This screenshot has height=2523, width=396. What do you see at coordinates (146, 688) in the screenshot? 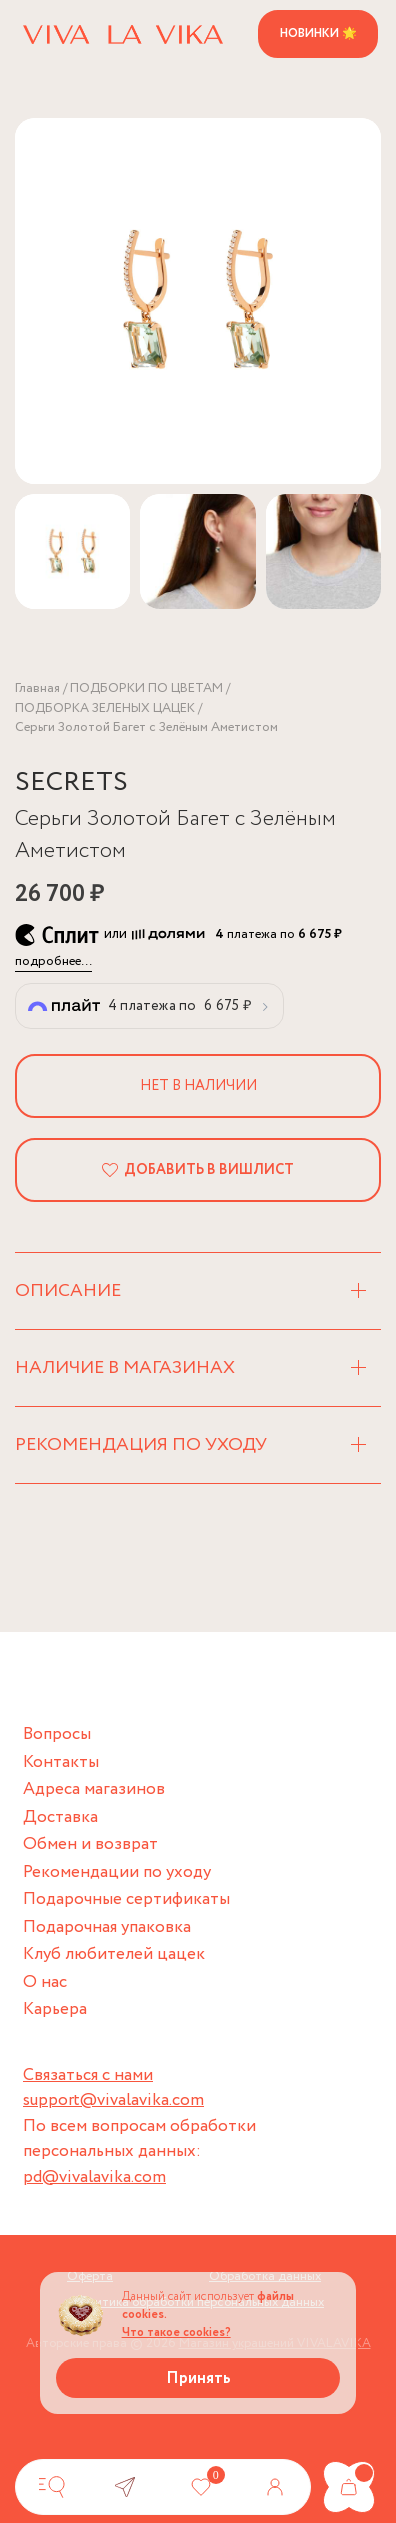
I see `ПОДБОРКИ ПО ЦВЕТАМ` at bounding box center [146, 688].